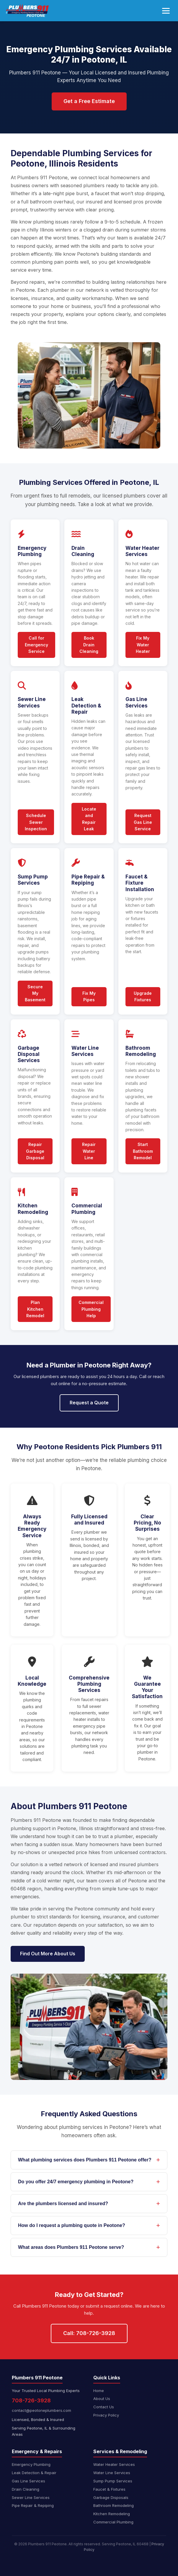  I want to click on Do you offer 24/7 emergency plumbing in Peotone?, so click(75, 2181).